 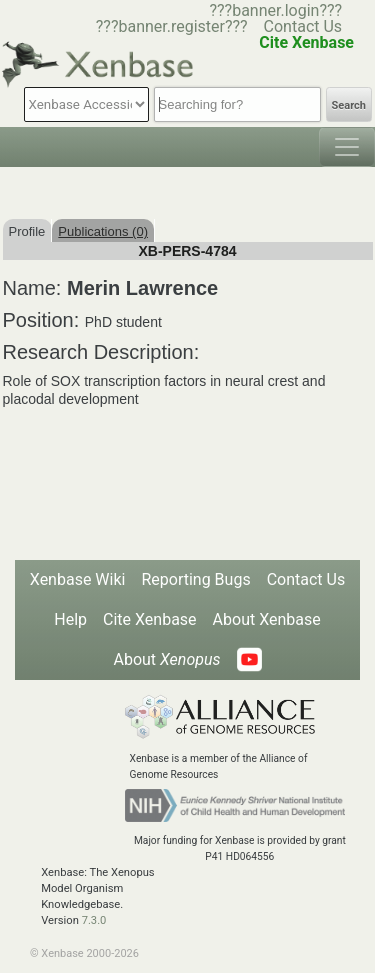 I want to click on Reporting Bugs, so click(x=195, y=579).